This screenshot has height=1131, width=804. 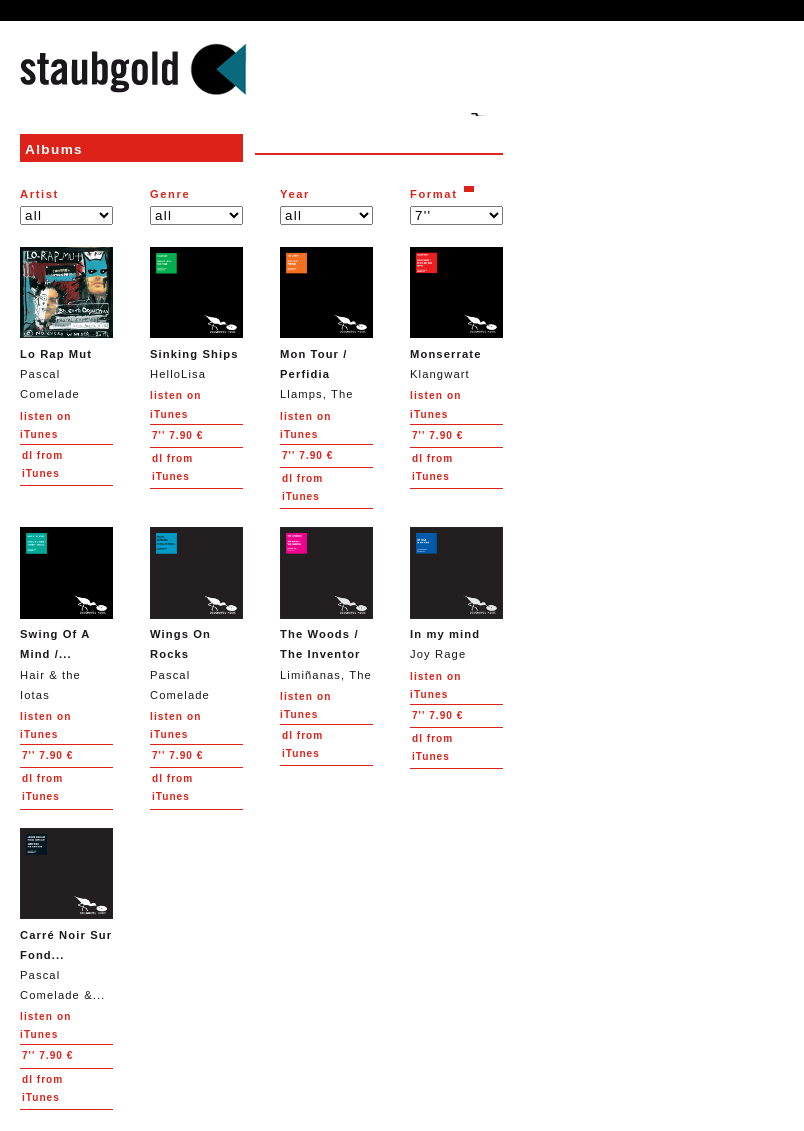 I want to click on from iTunes, so click(x=42, y=464).